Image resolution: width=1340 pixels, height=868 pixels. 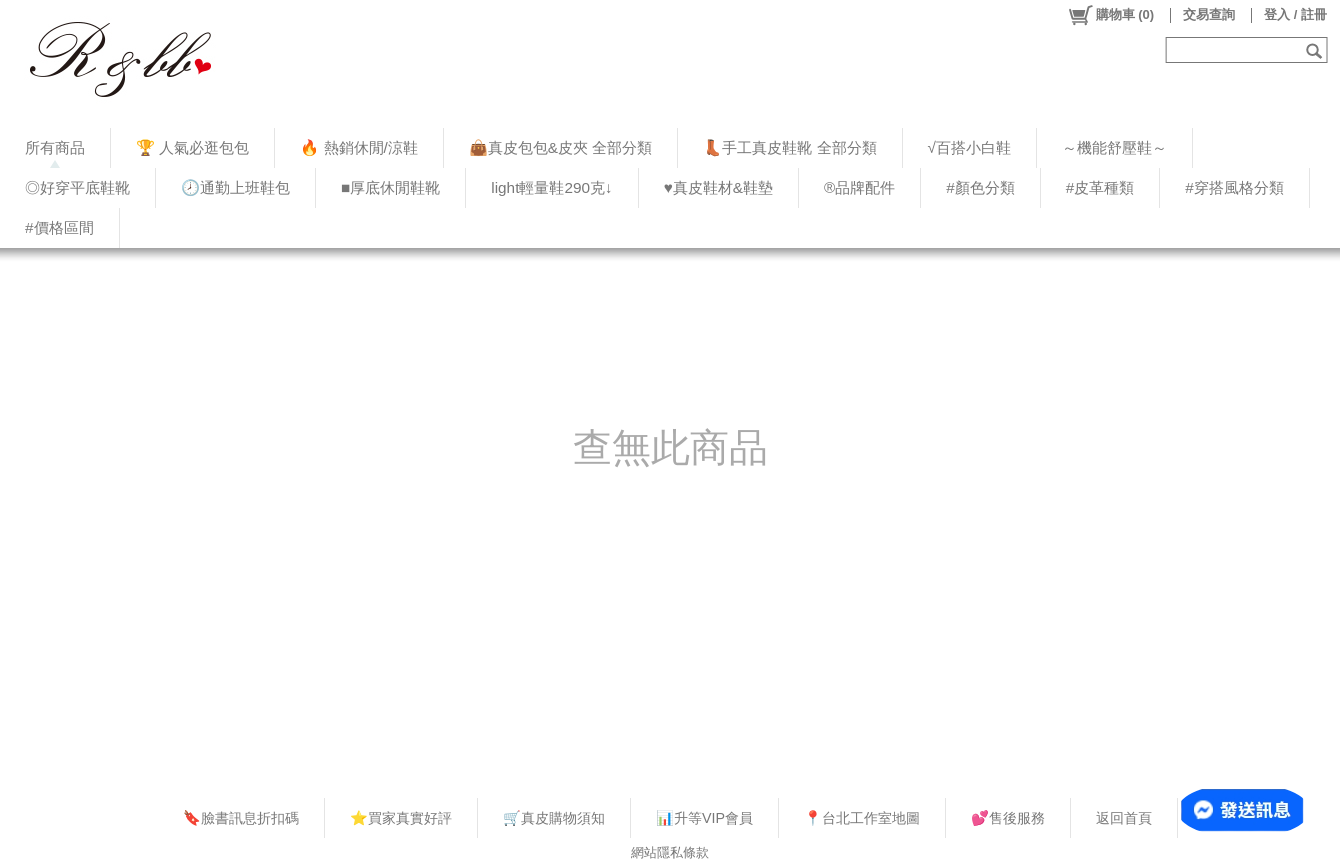 What do you see at coordinates (241, 818) in the screenshot?
I see `🔖臉書訊息折扣碼` at bounding box center [241, 818].